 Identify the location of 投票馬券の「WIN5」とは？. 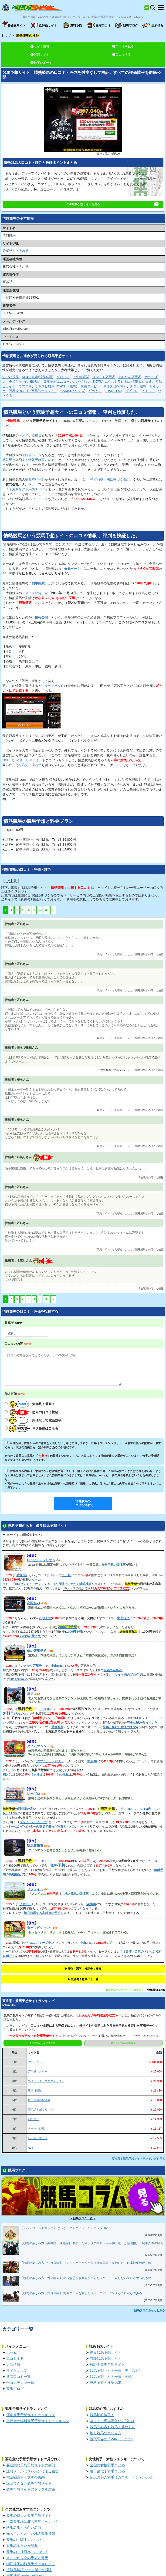
(112, 2439).